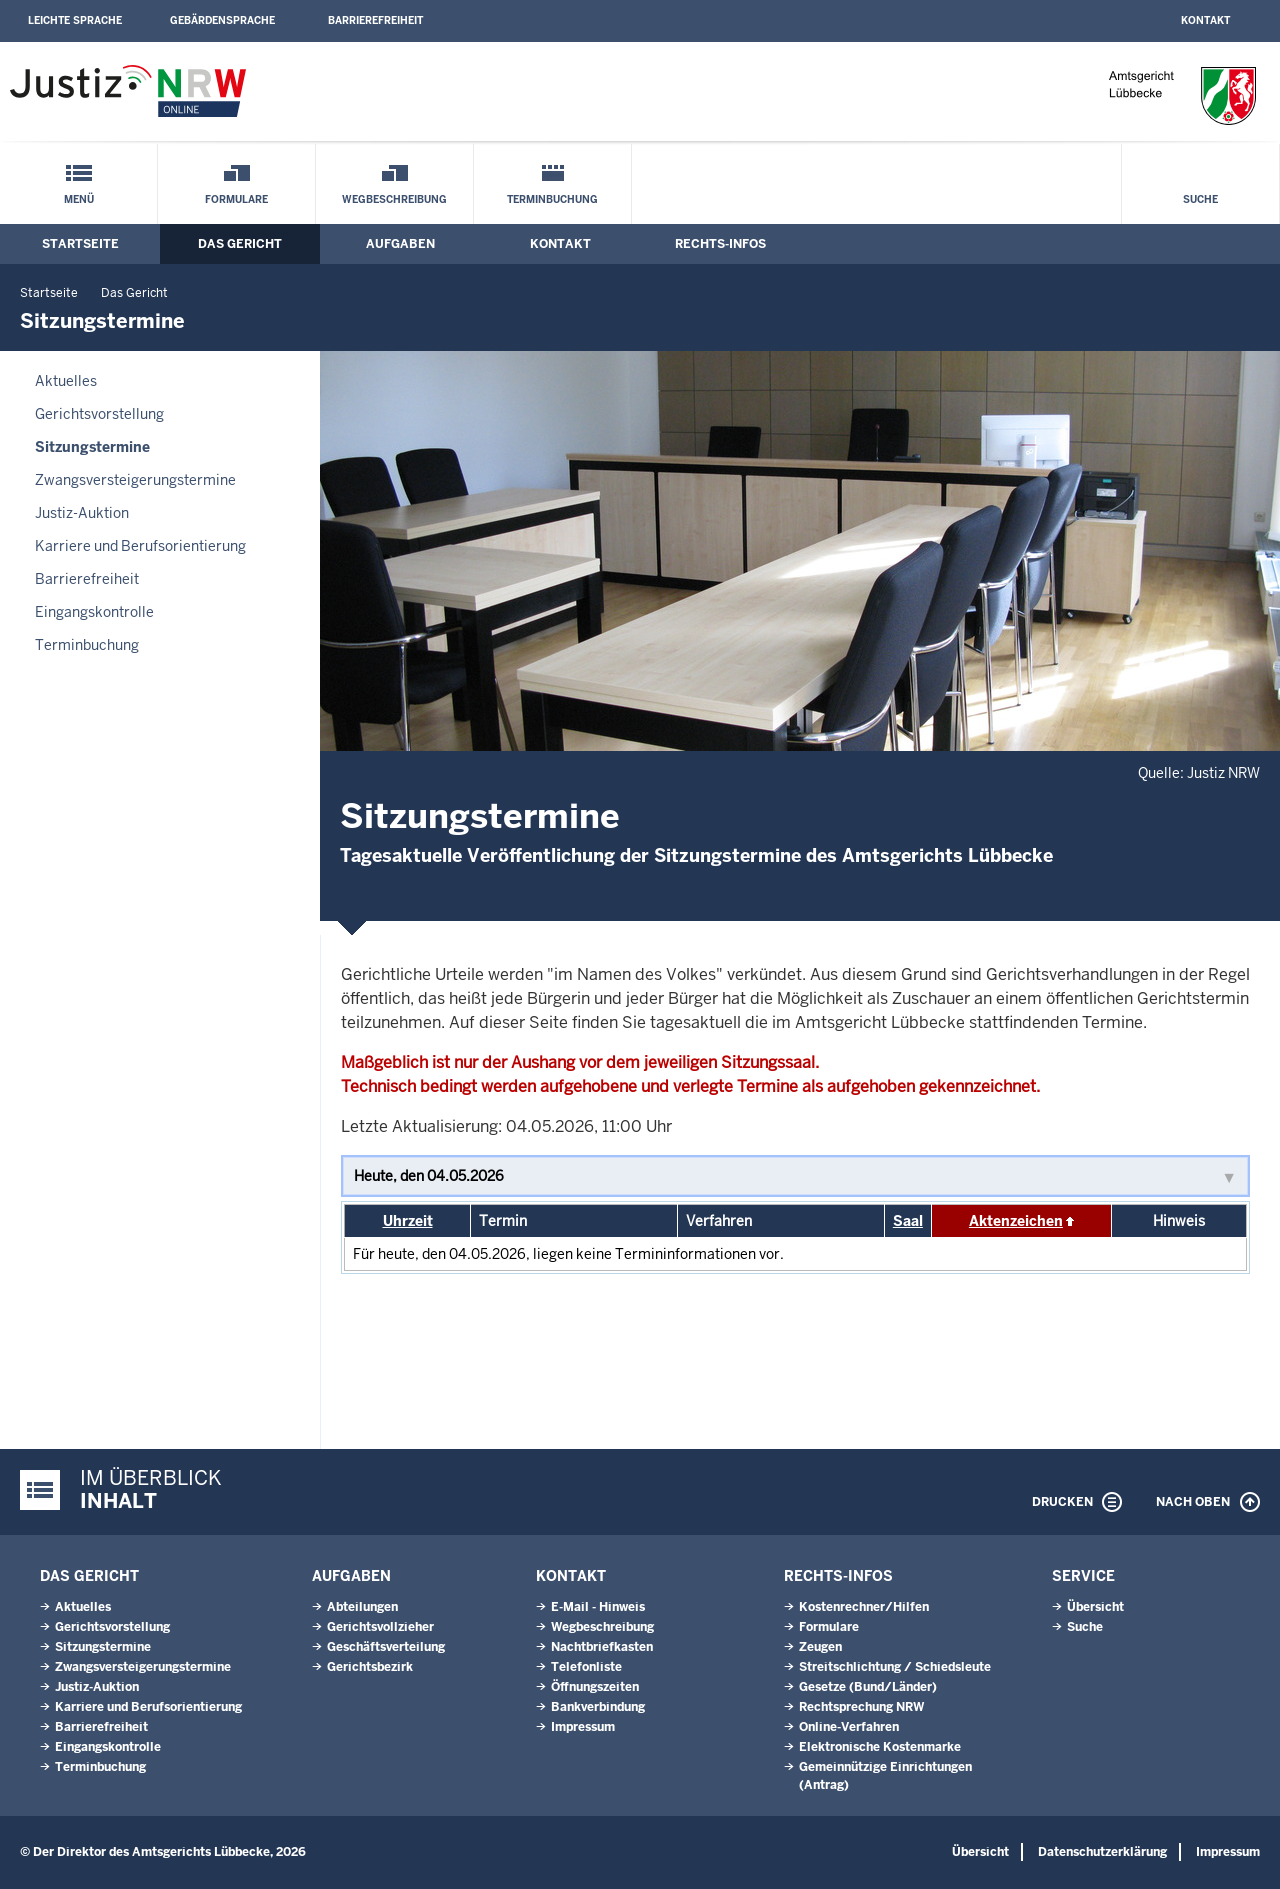 The height and width of the screenshot is (1889, 1280). I want to click on Zwangsversteigerungstermine, so click(135, 480).